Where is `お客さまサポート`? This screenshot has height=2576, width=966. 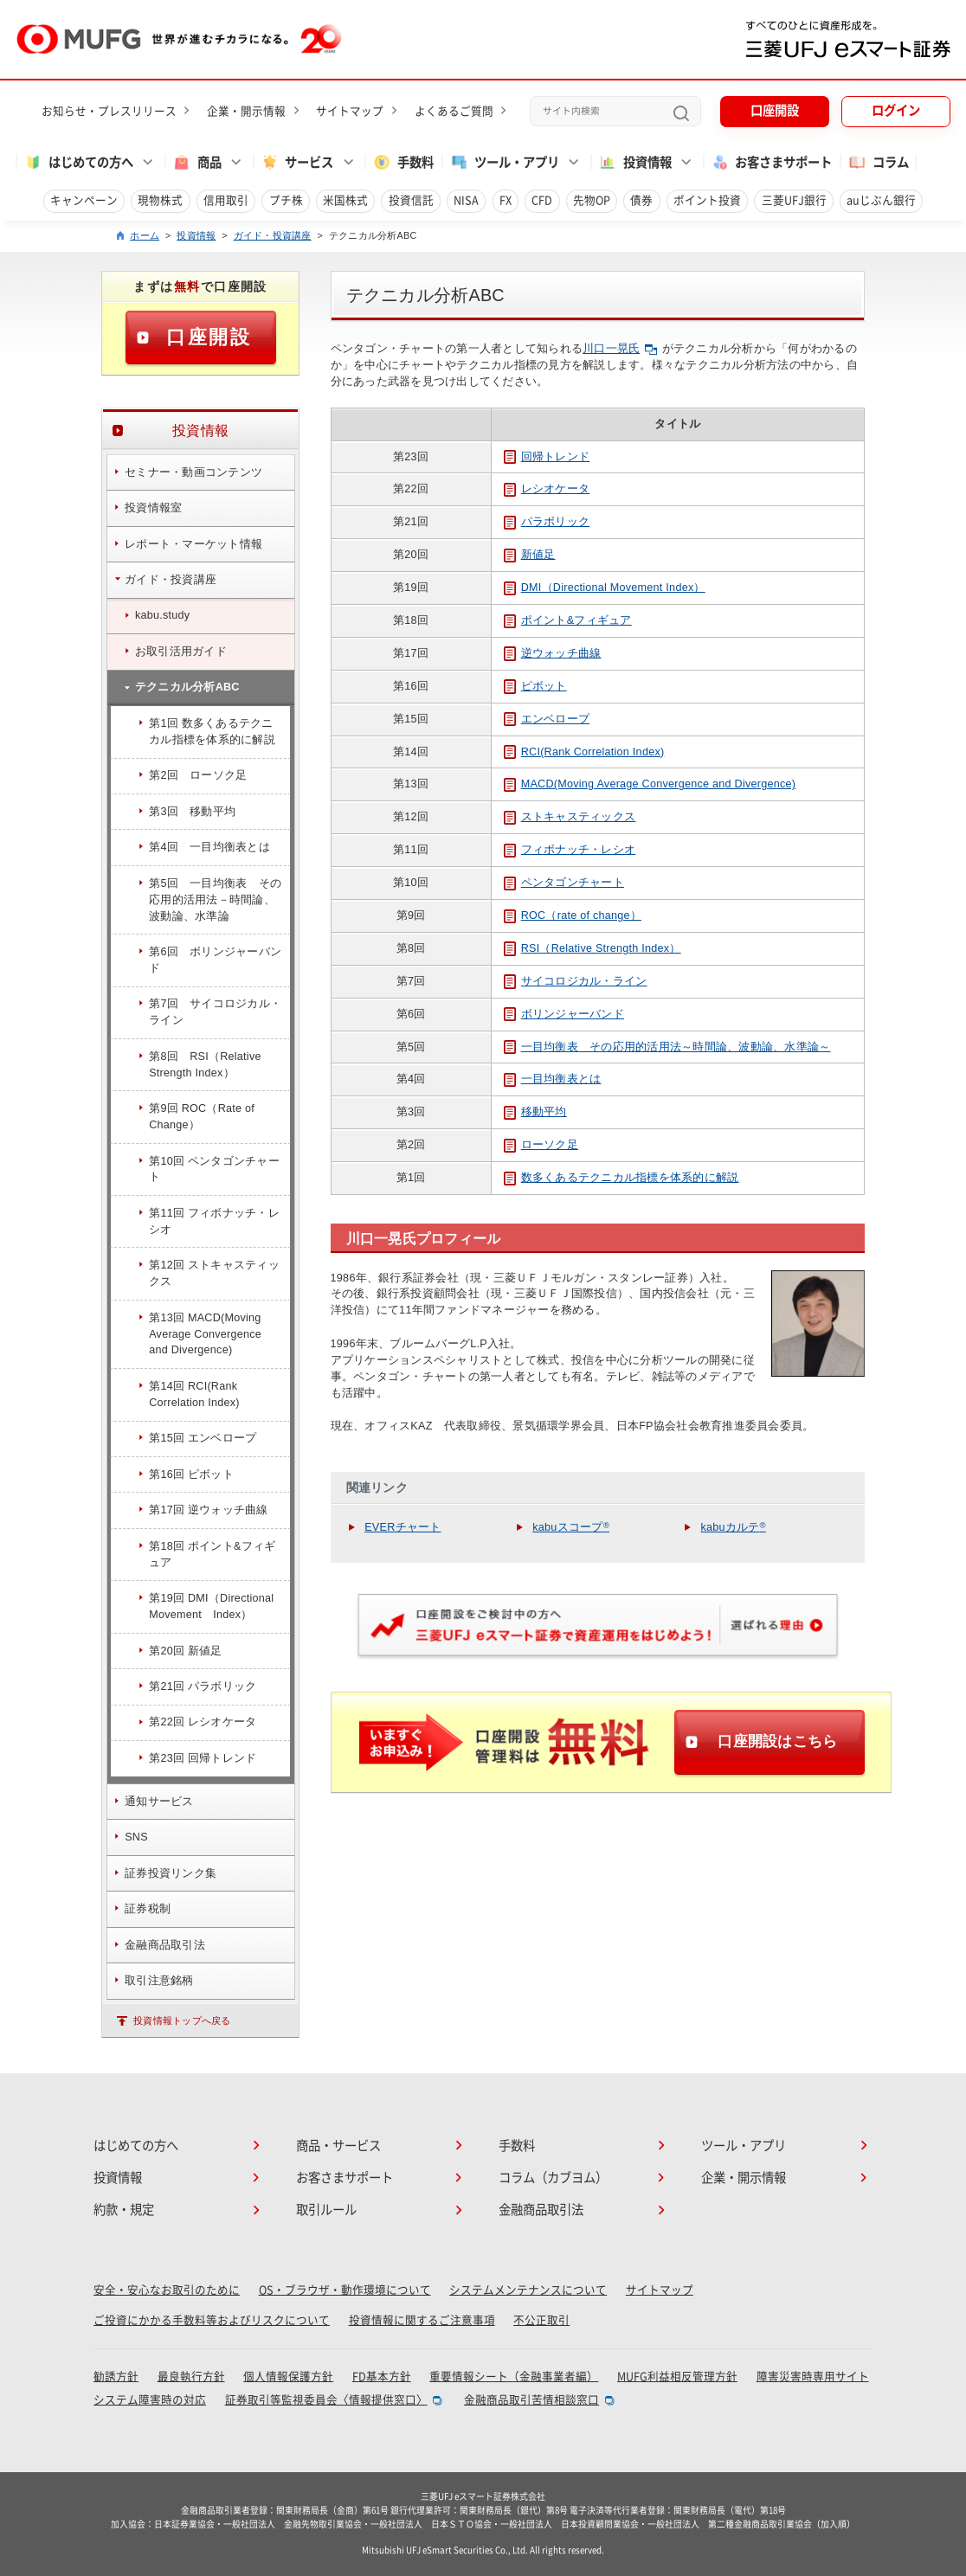
お客さまサポート is located at coordinates (772, 162).